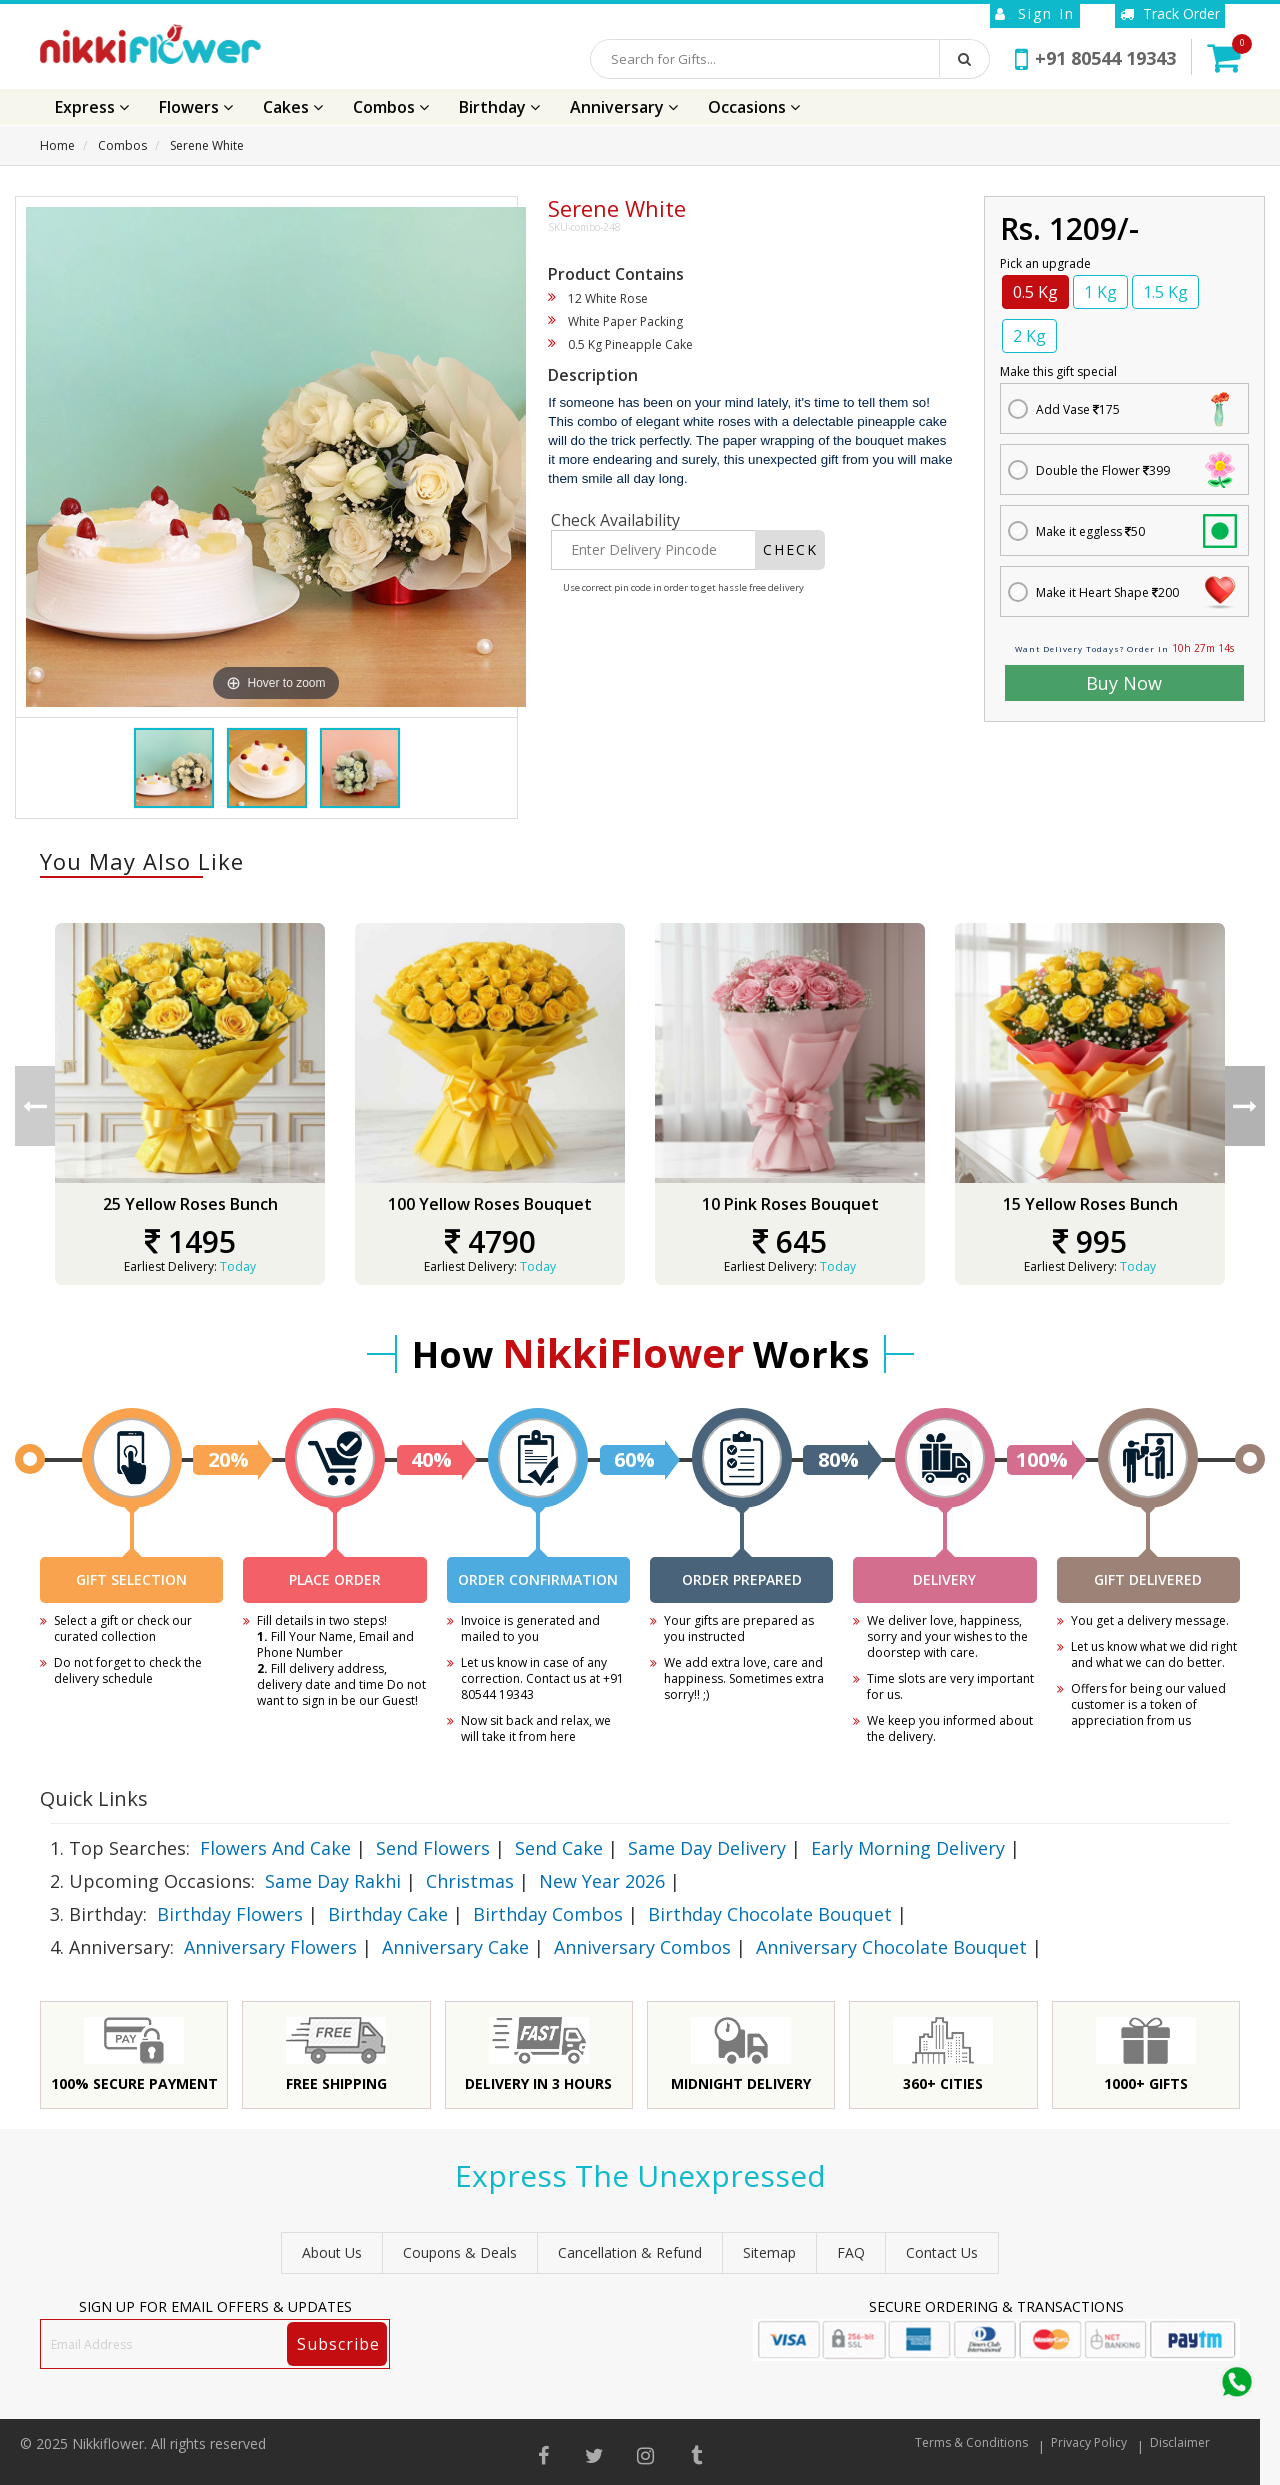  Describe the element at coordinates (1100, 292) in the screenshot. I see `1 Kg` at that location.